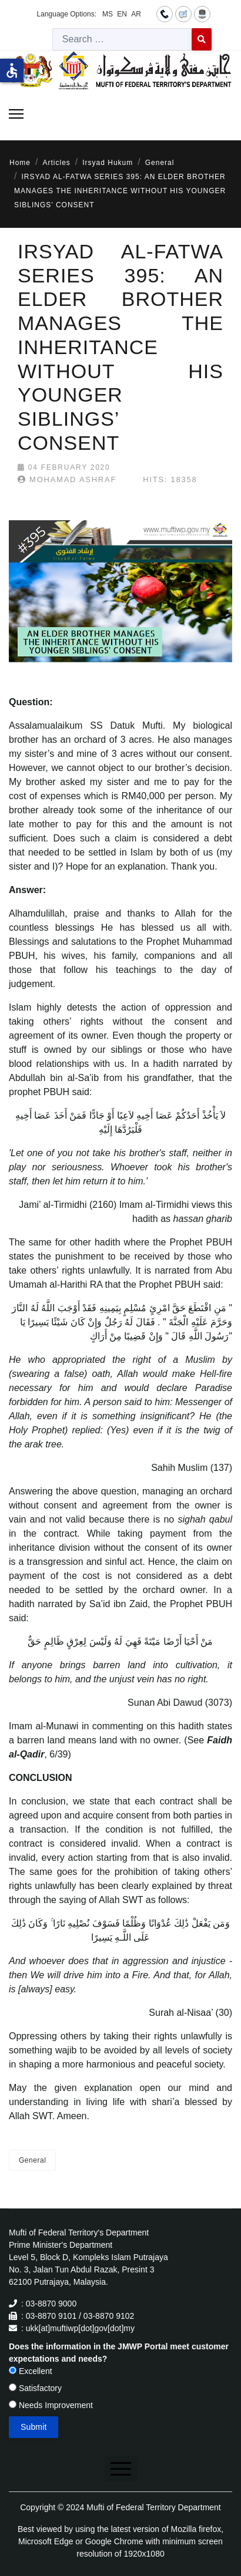  Describe the element at coordinates (107, 14) in the screenshot. I see `MS` at that location.